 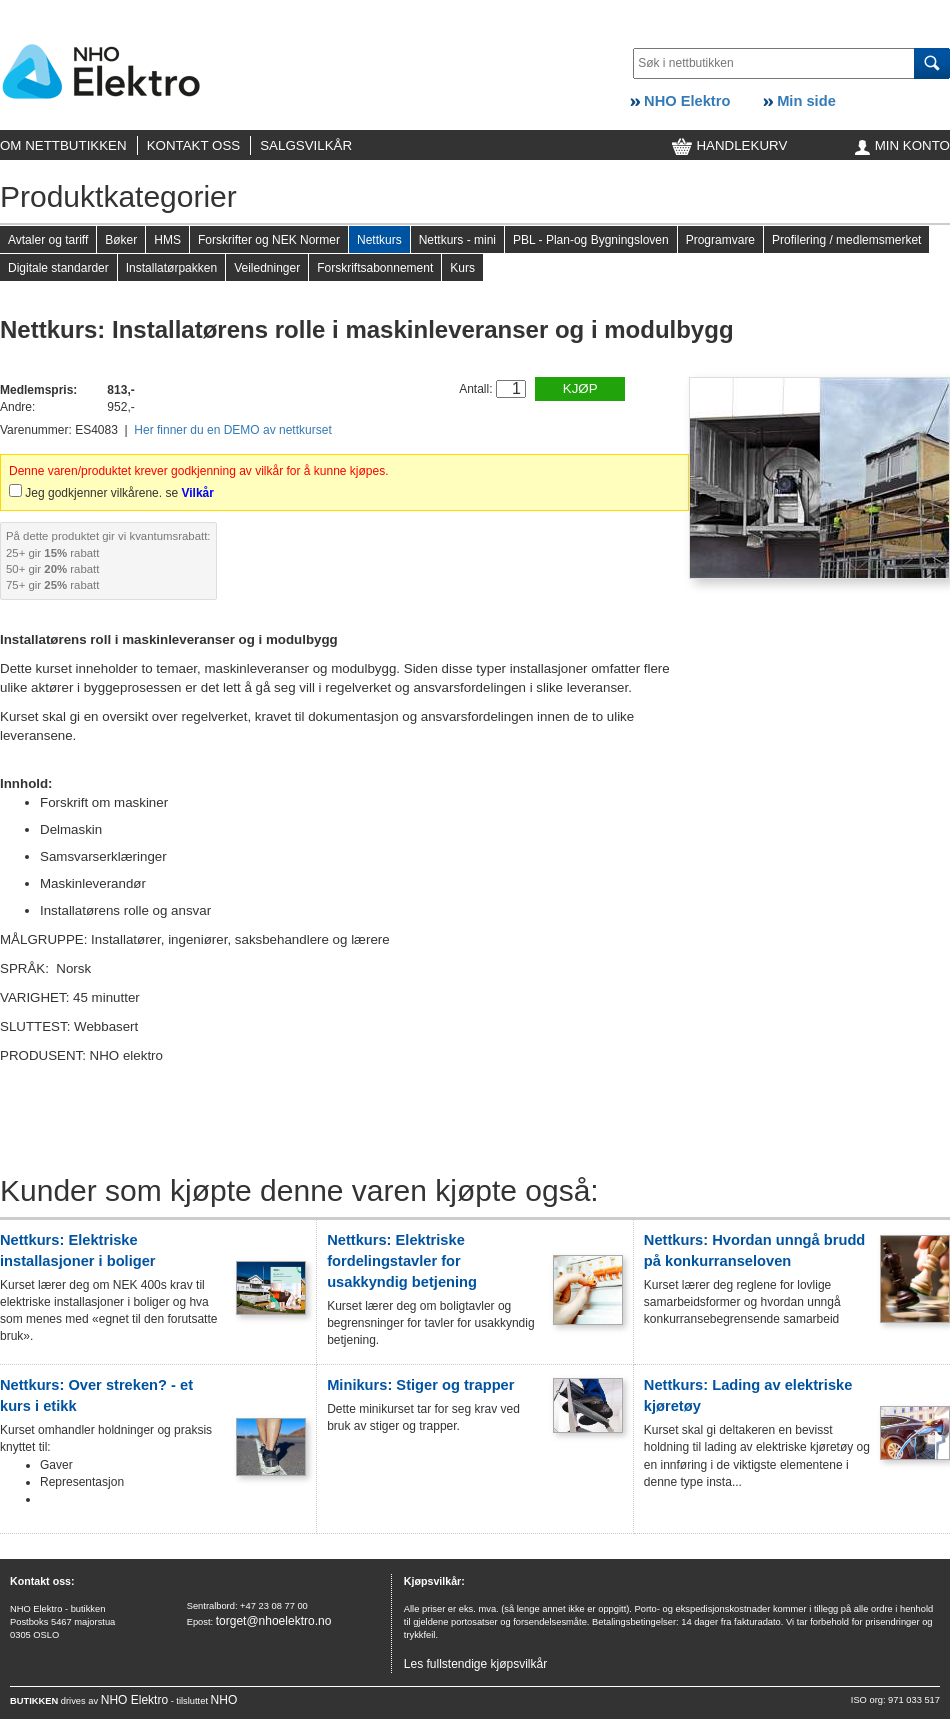 What do you see at coordinates (232, 430) in the screenshot?
I see `Her finner du en DEMO av nettkurset` at bounding box center [232, 430].